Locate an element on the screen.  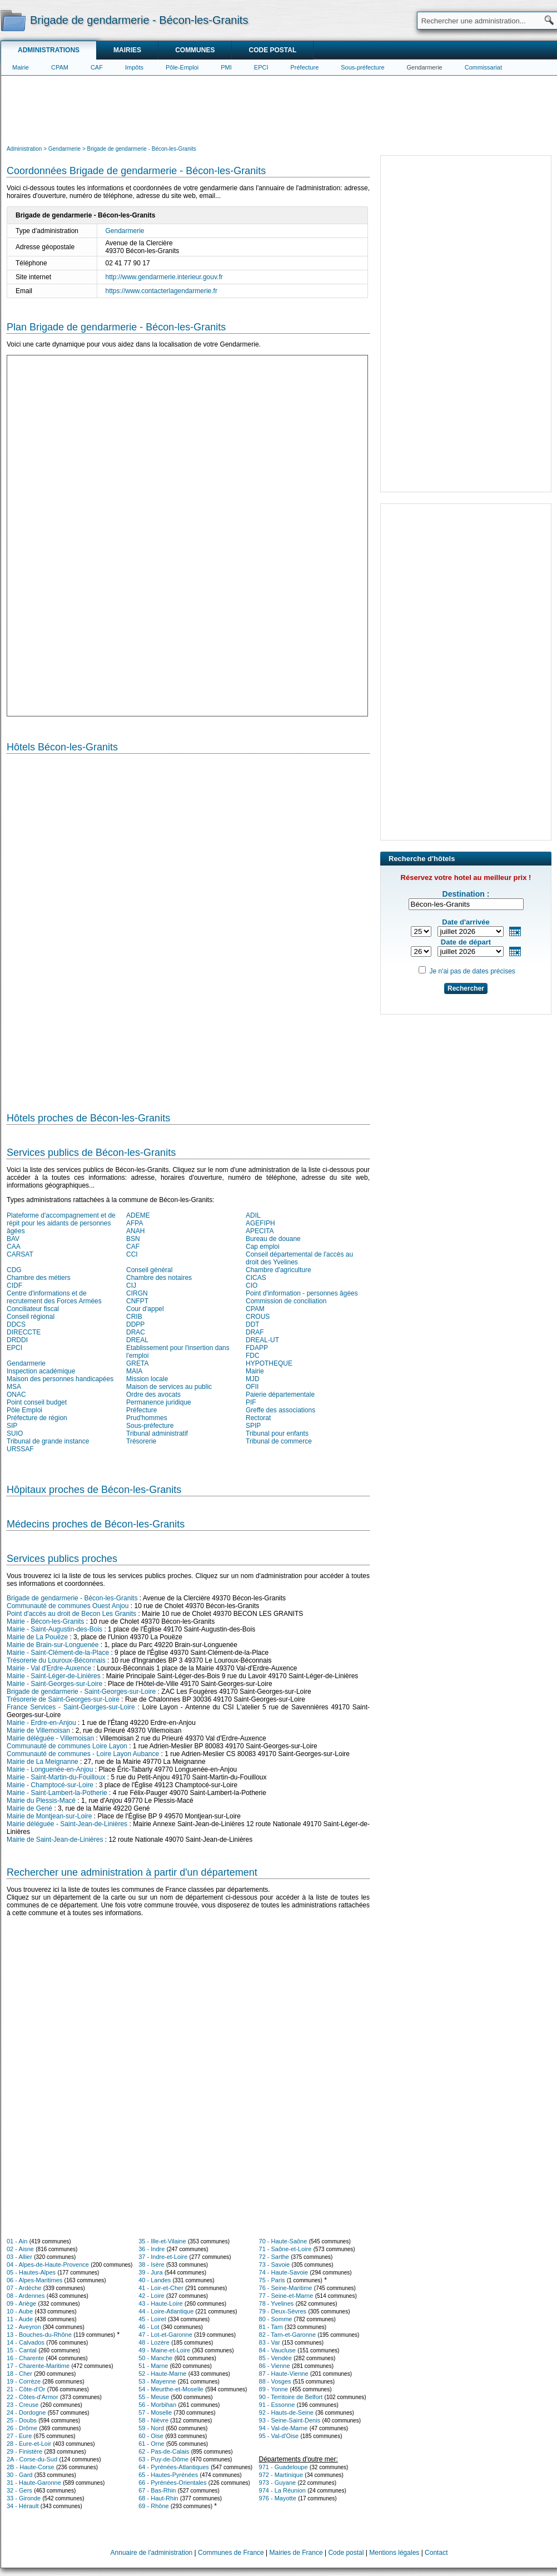
Mairie du Plessis-Macé is located at coordinates (41, 1800).